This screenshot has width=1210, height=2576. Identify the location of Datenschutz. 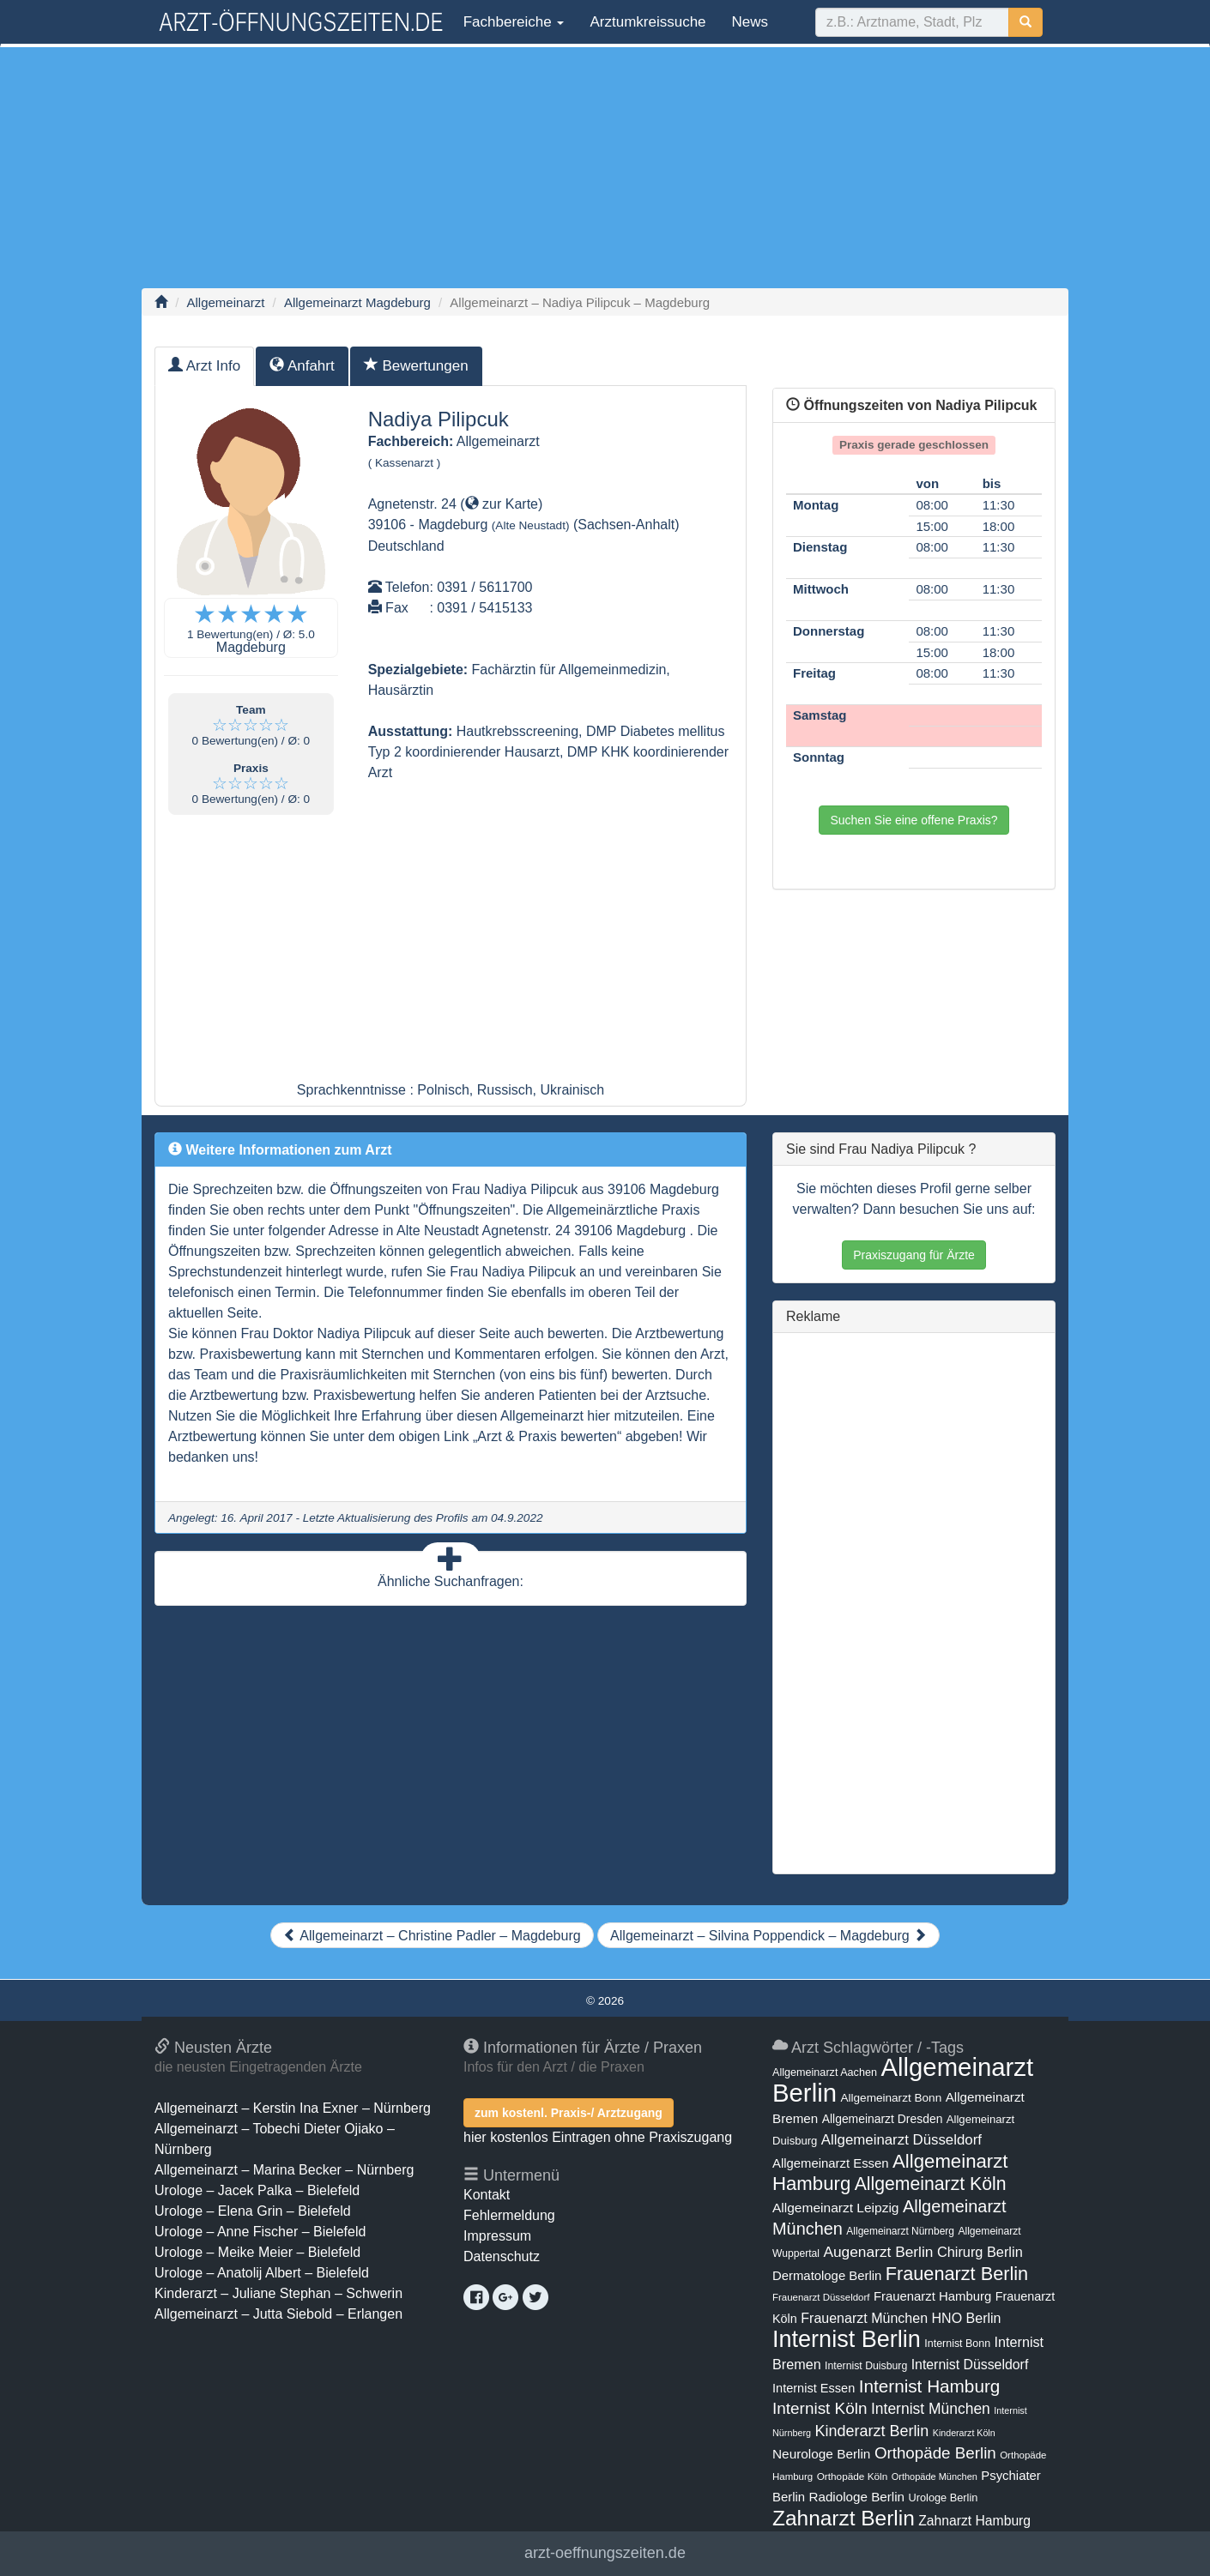
(501, 2256).